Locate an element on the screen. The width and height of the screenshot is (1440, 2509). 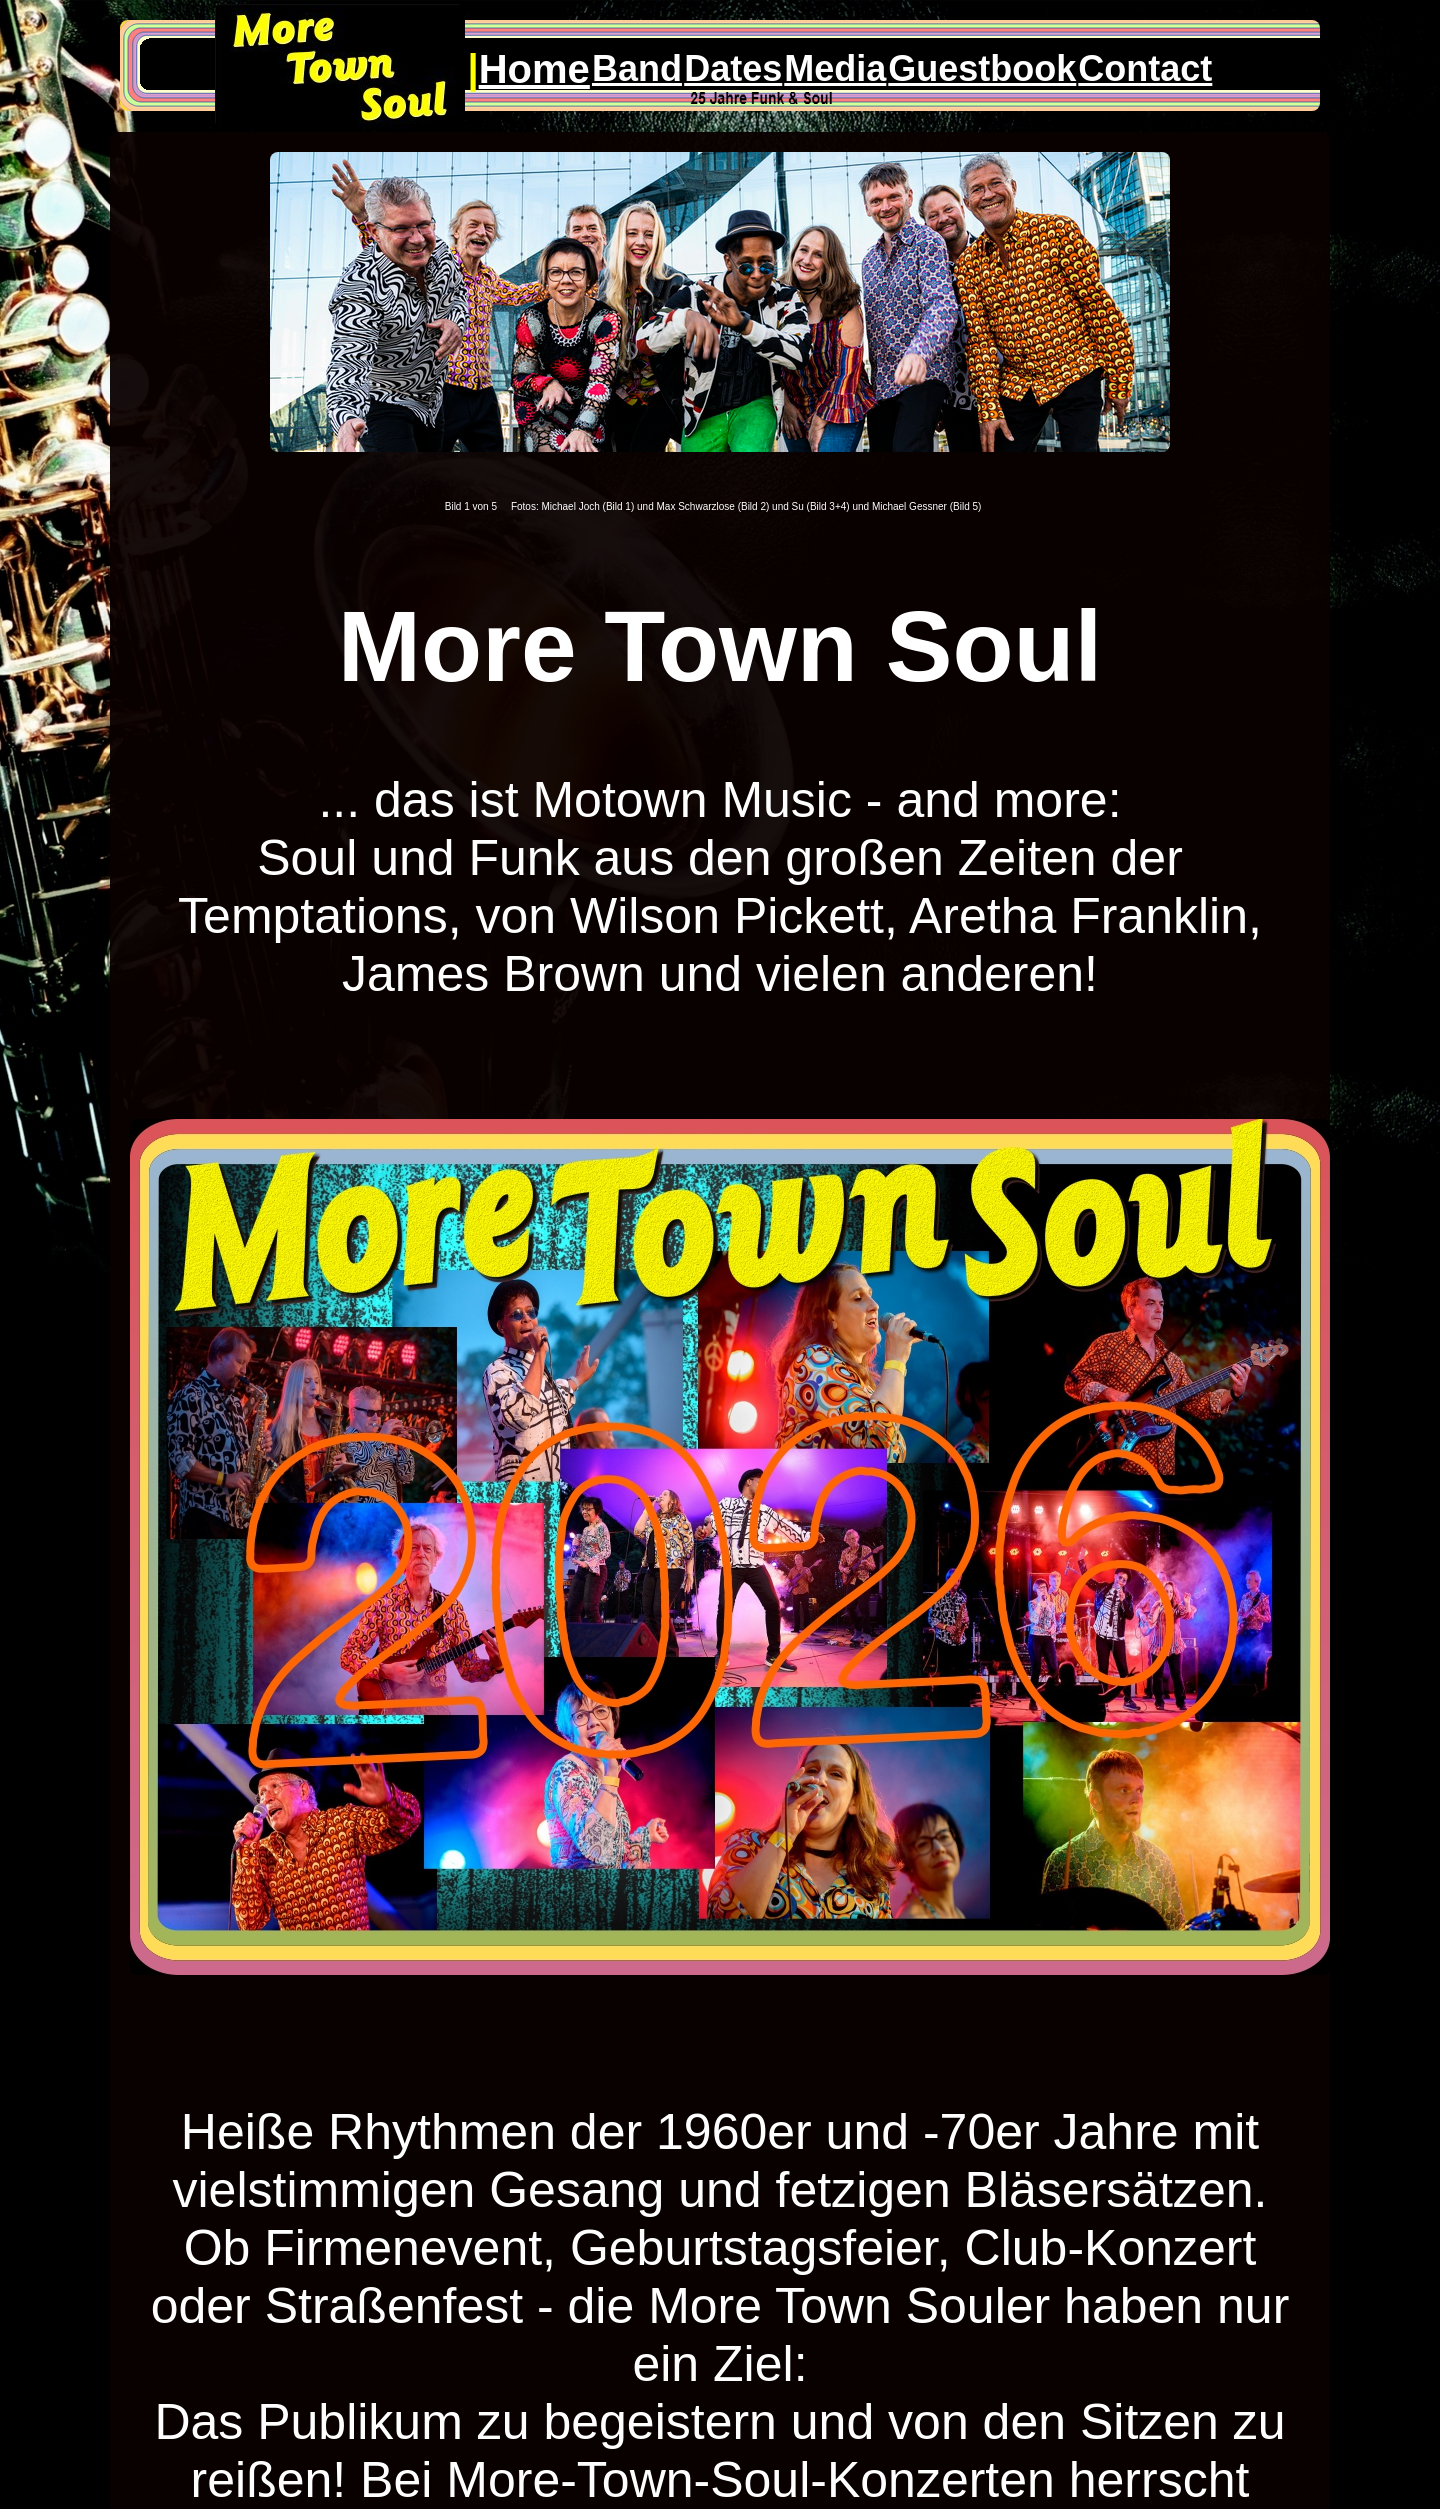
Contact is located at coordinates (1145, 68).